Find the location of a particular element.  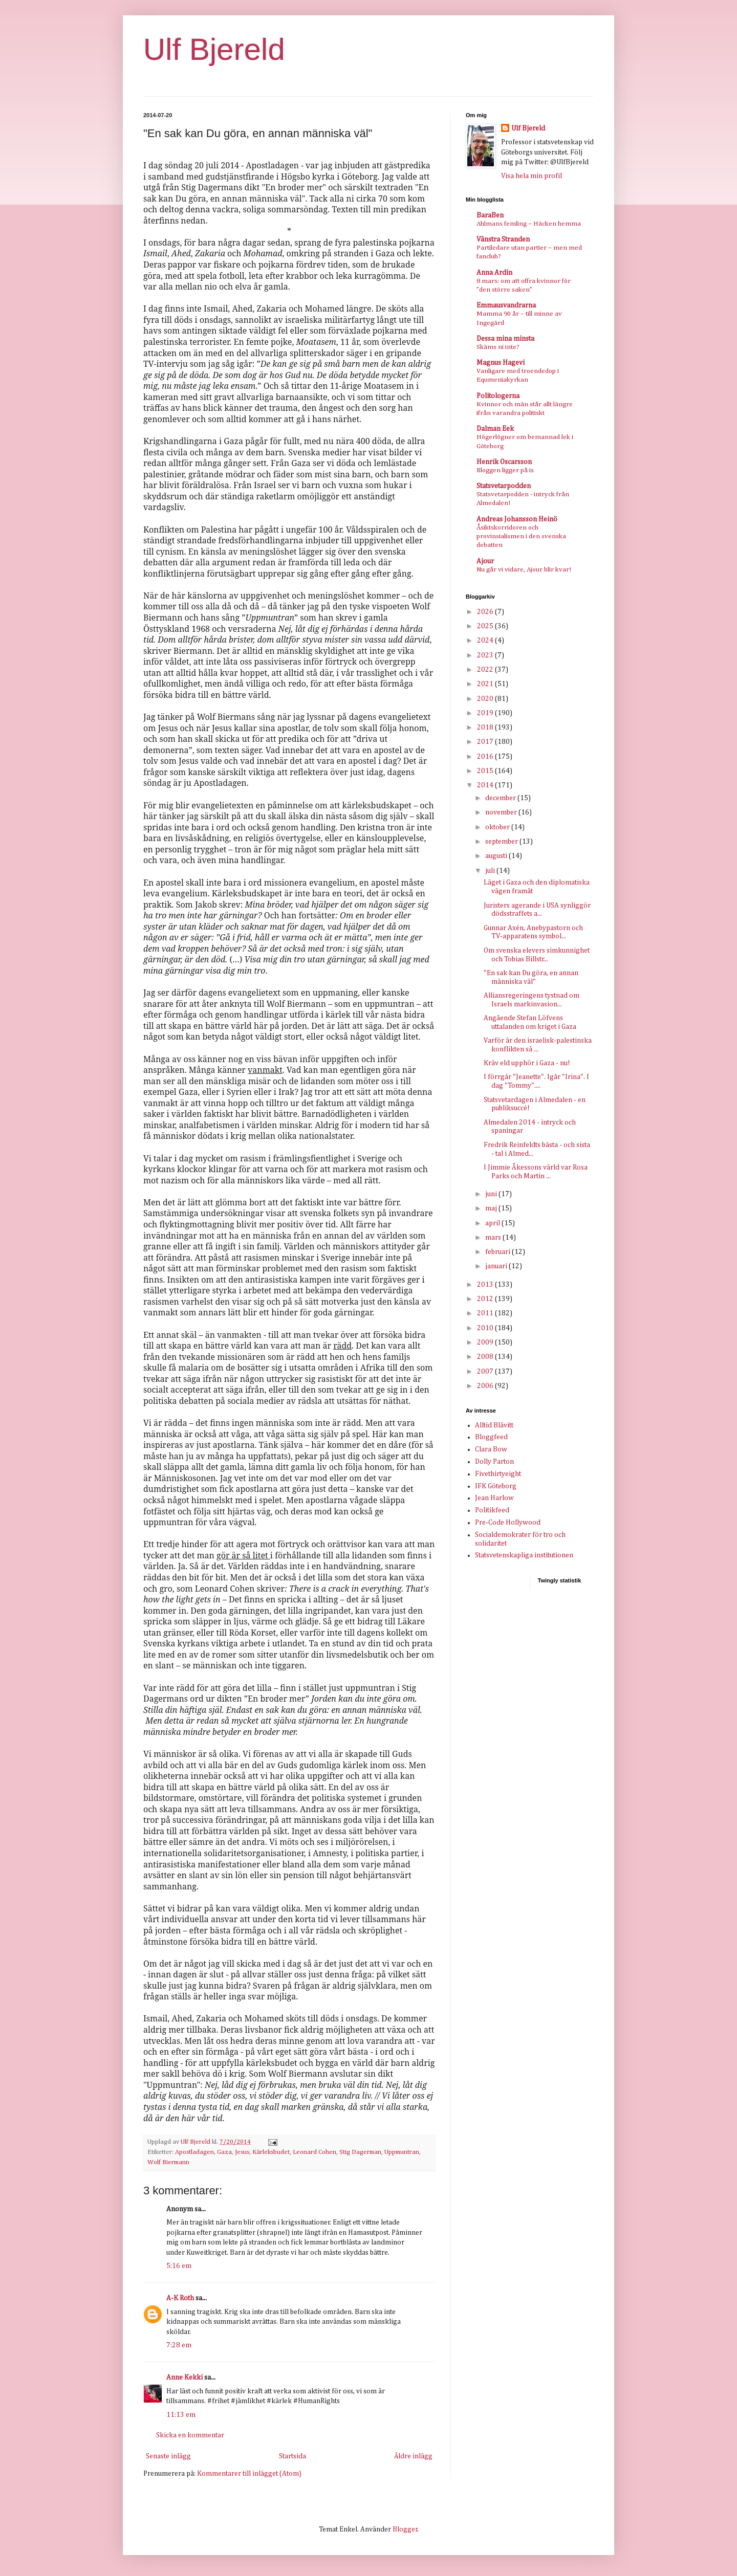

2018 is located at coordinates (486, 727).